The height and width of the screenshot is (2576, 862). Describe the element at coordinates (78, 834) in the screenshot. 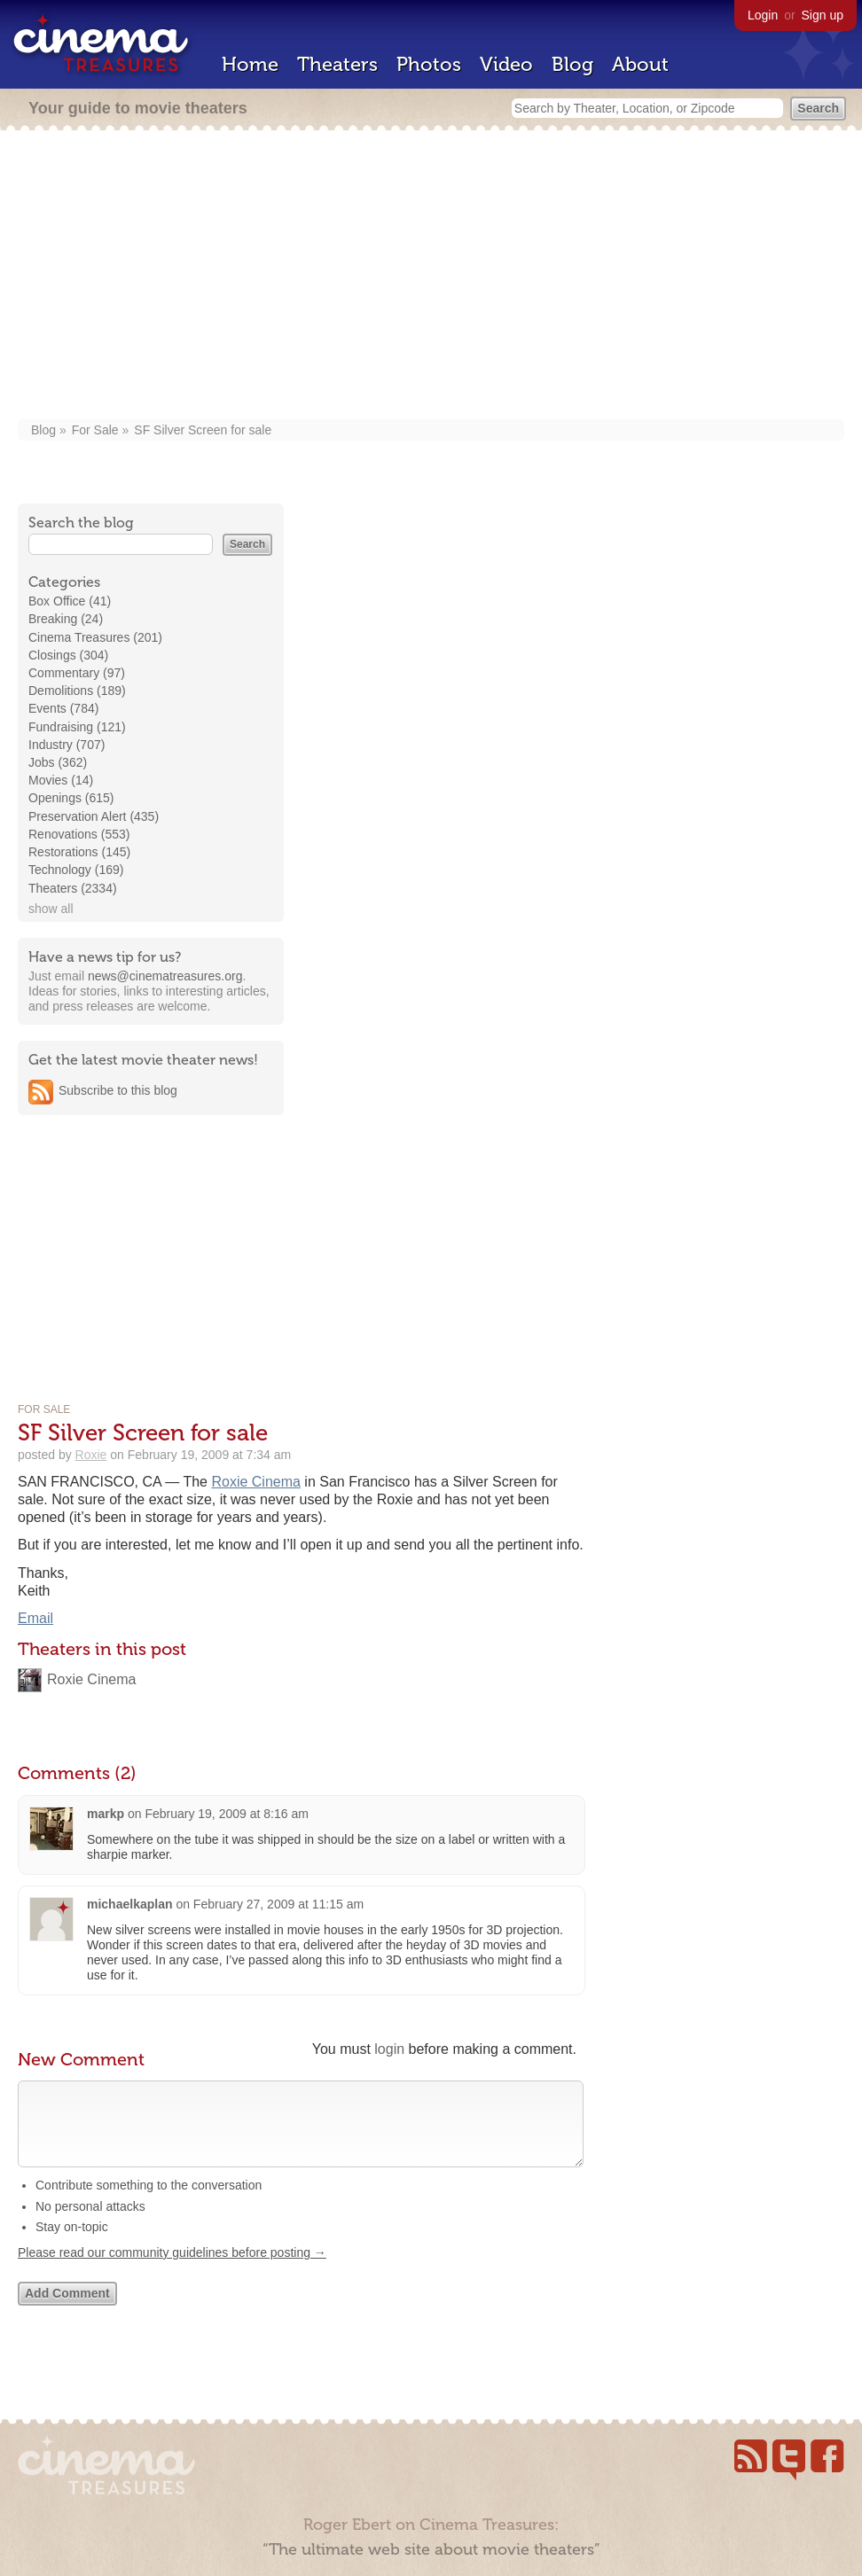

I see `Renovations (553)` at that location.